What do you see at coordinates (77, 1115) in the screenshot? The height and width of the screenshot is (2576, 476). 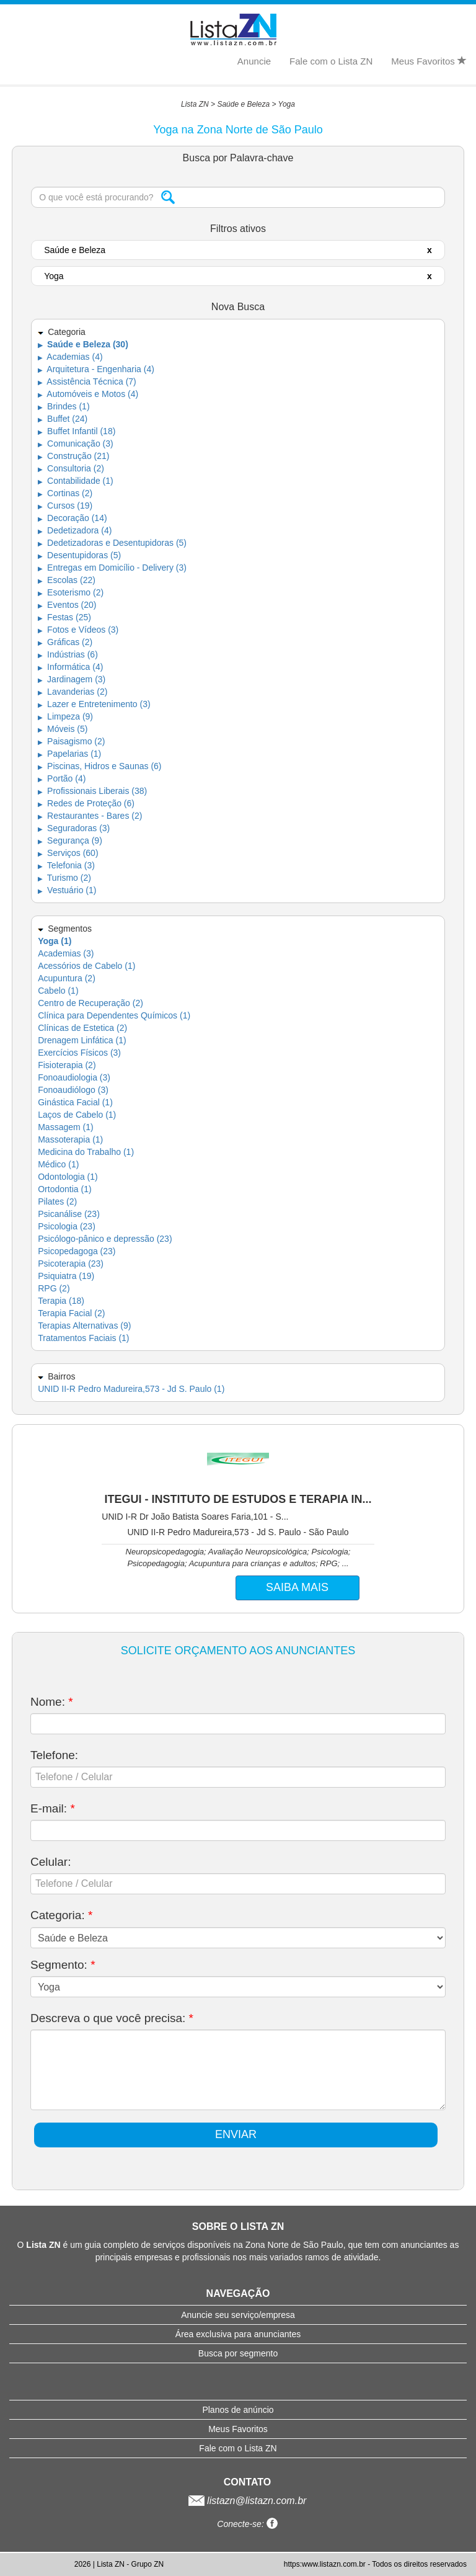 I see `Laços de Cabelo (1)` at bounding box center [77, 1115].